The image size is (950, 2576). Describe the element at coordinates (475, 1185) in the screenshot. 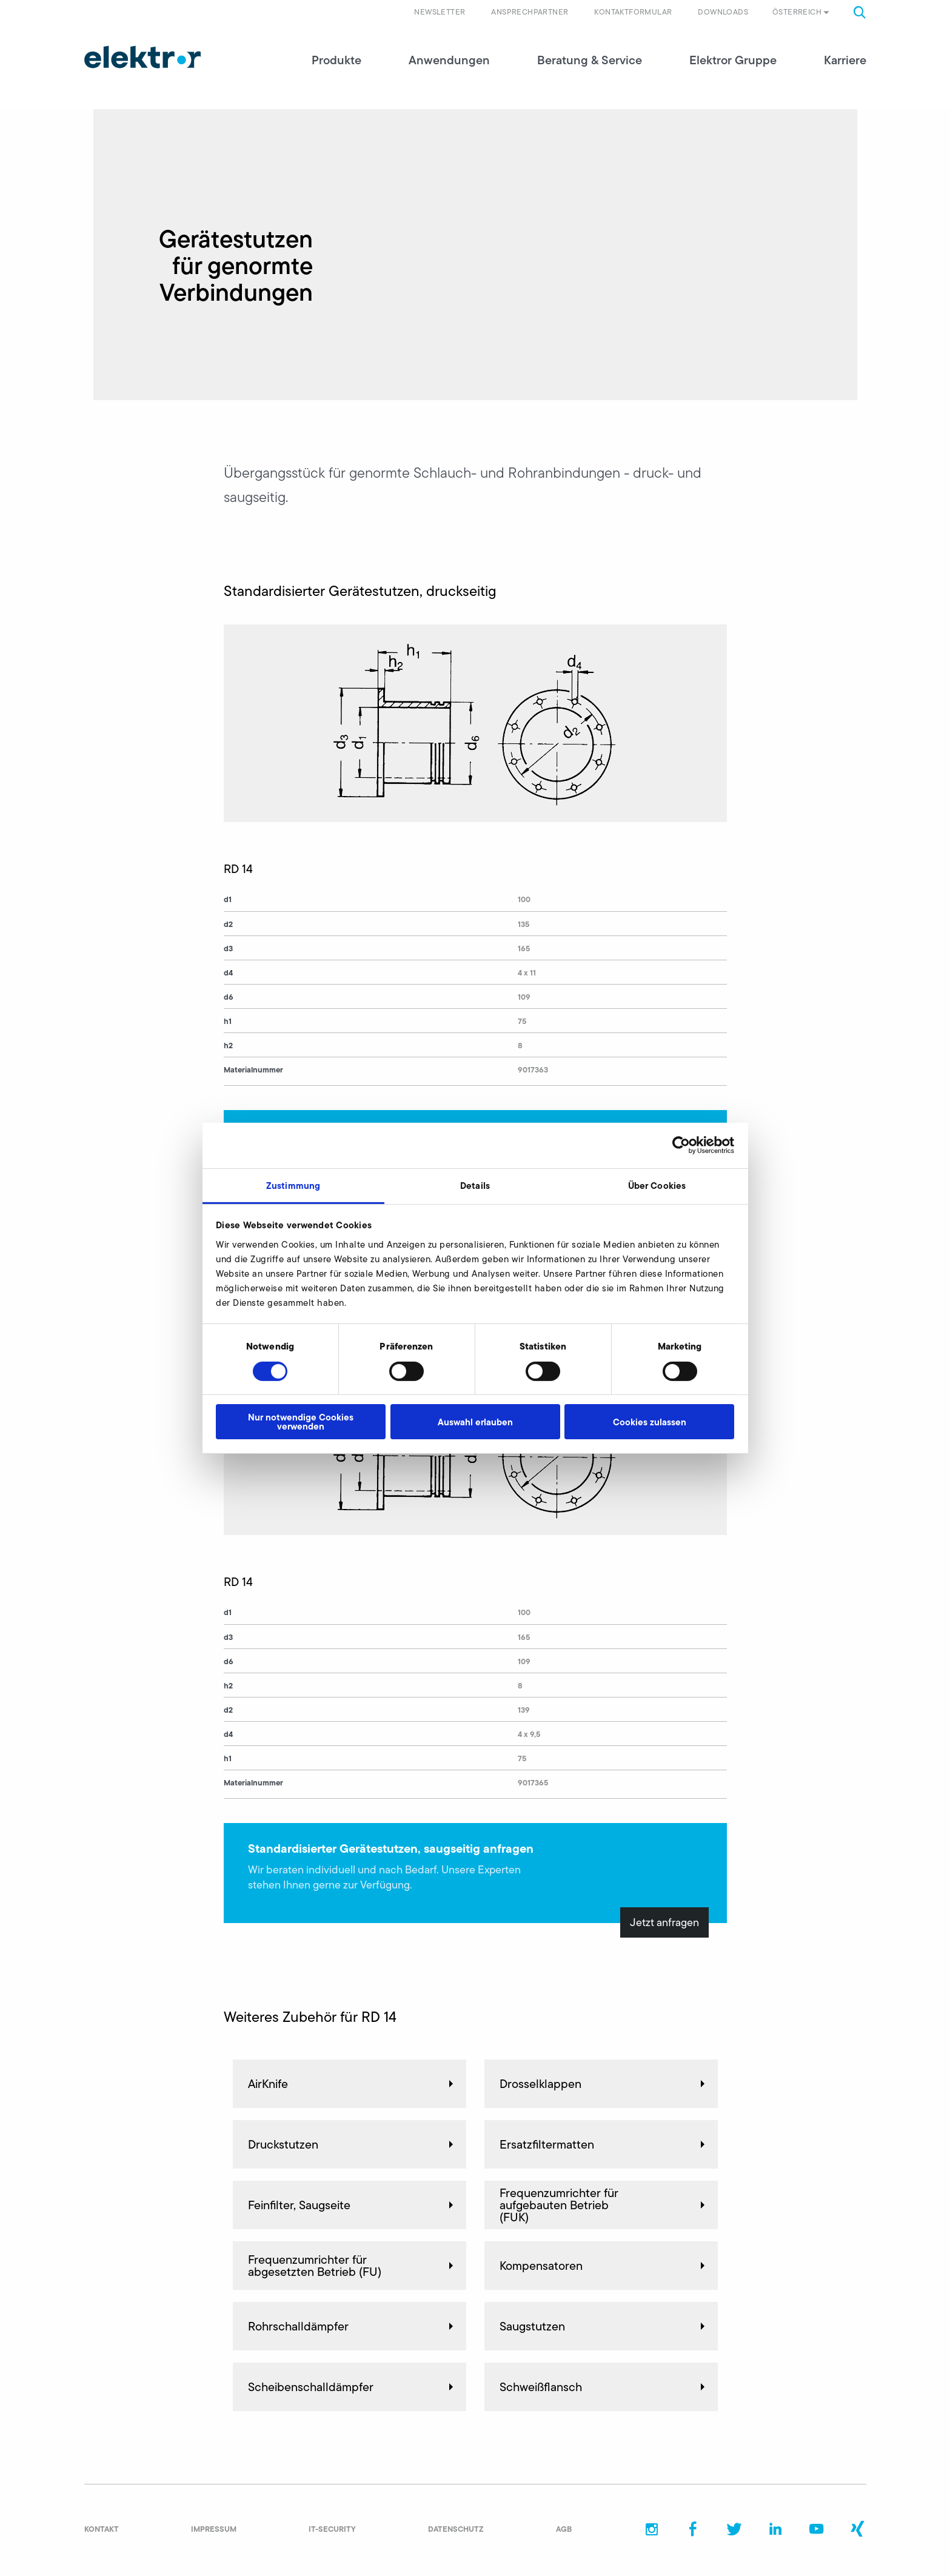

I see `Details [tab]` at that location.